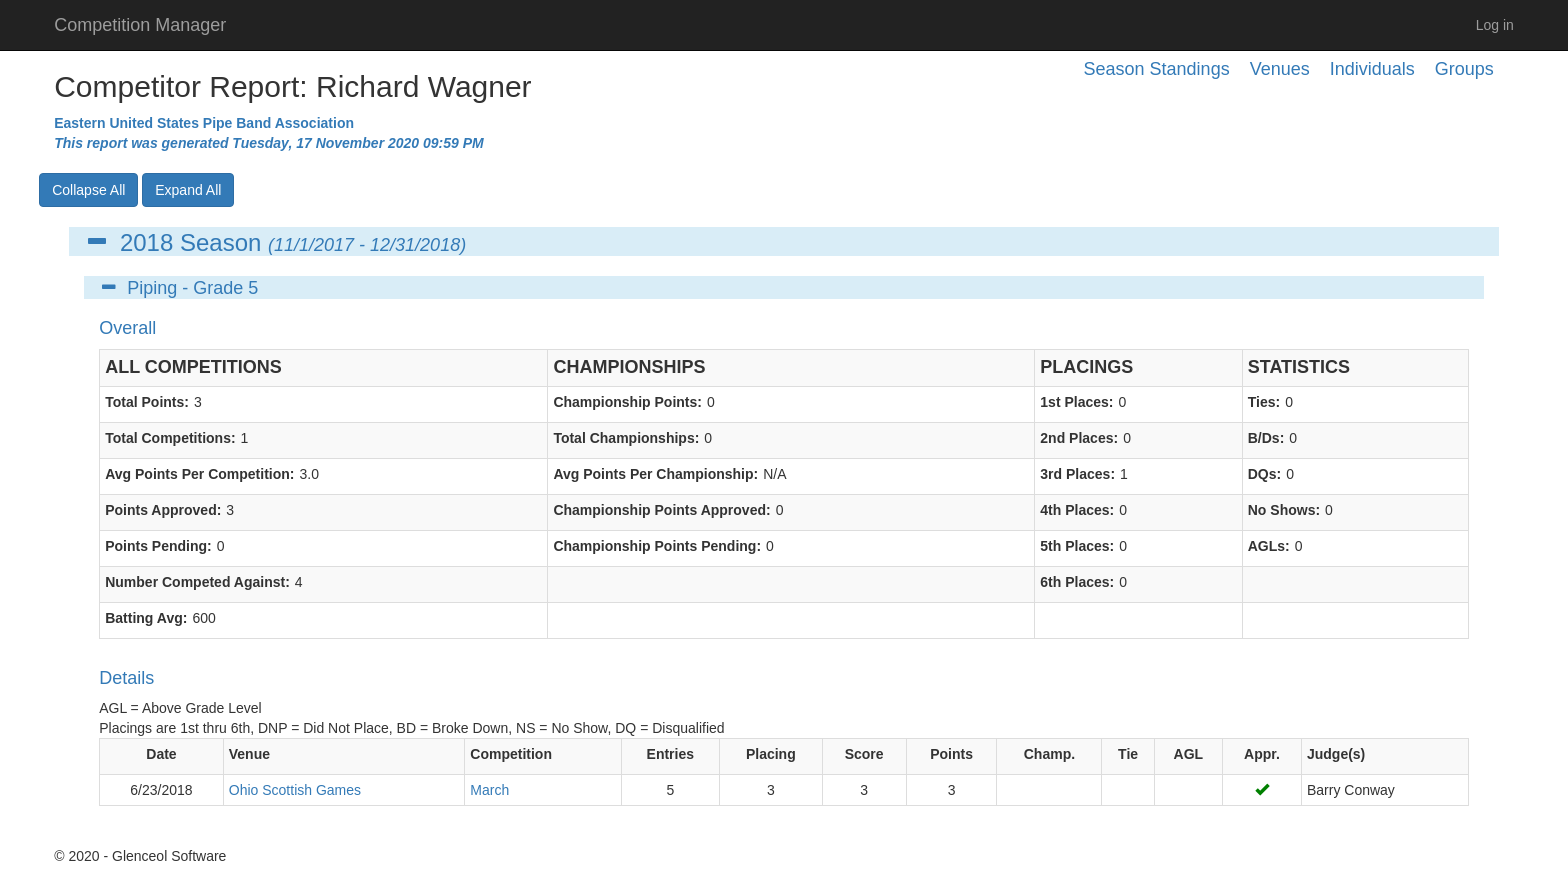 The height and width of the screenshot is (896, 1568). What do you see at coordinates (158, 546) in the screenshot?
I see `Points Pending:` at bounding box center [158, 546].